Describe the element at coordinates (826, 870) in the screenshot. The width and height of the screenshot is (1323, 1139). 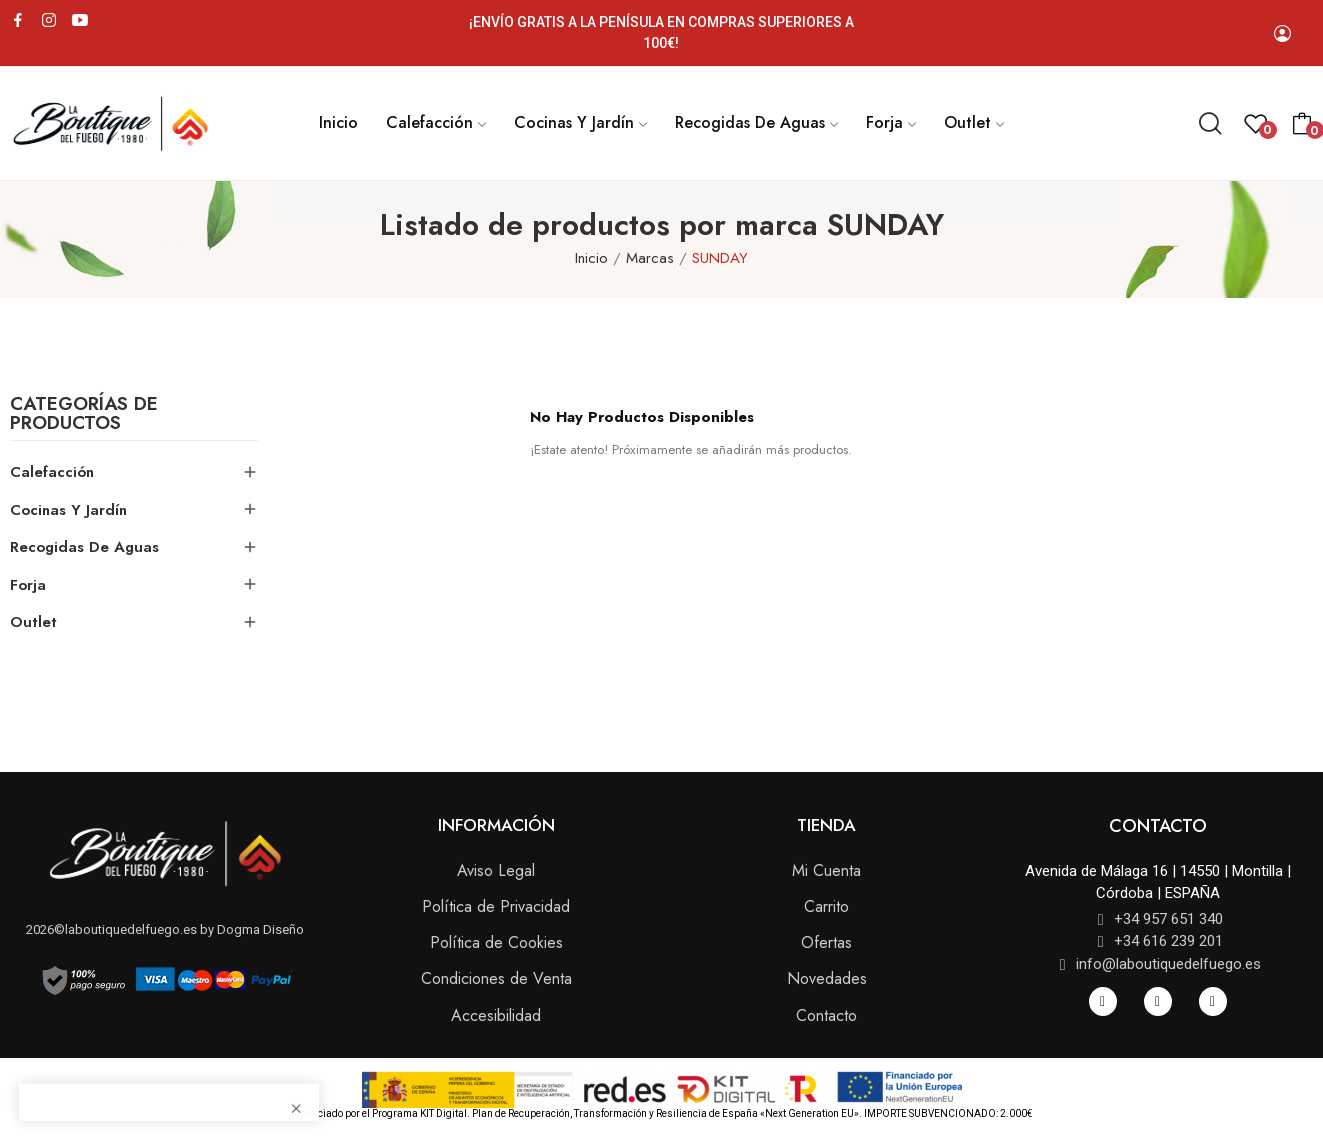
I see `Mi Cuenta` at that location.